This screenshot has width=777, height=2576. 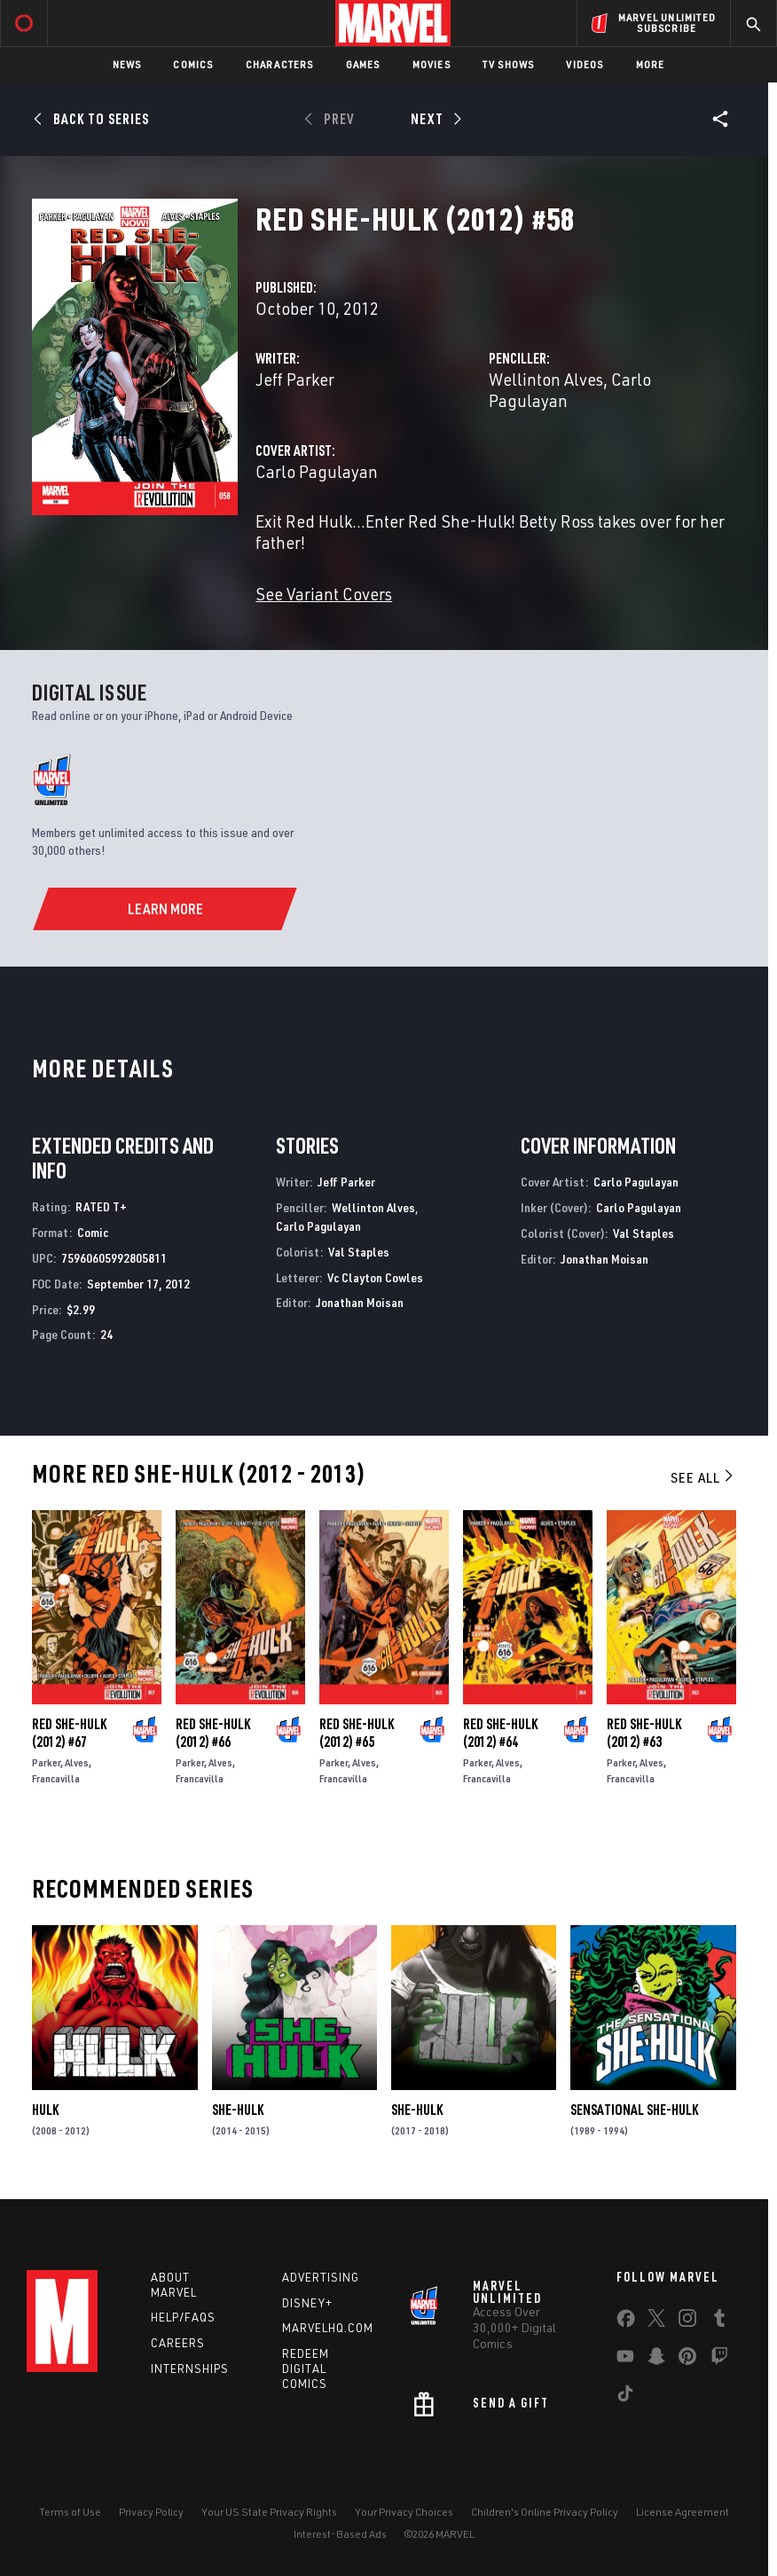 What do you see at coordinates (625, 2360) in the screenshot?
I see `[share on Youtube]` at bounding box center [625, 2360].